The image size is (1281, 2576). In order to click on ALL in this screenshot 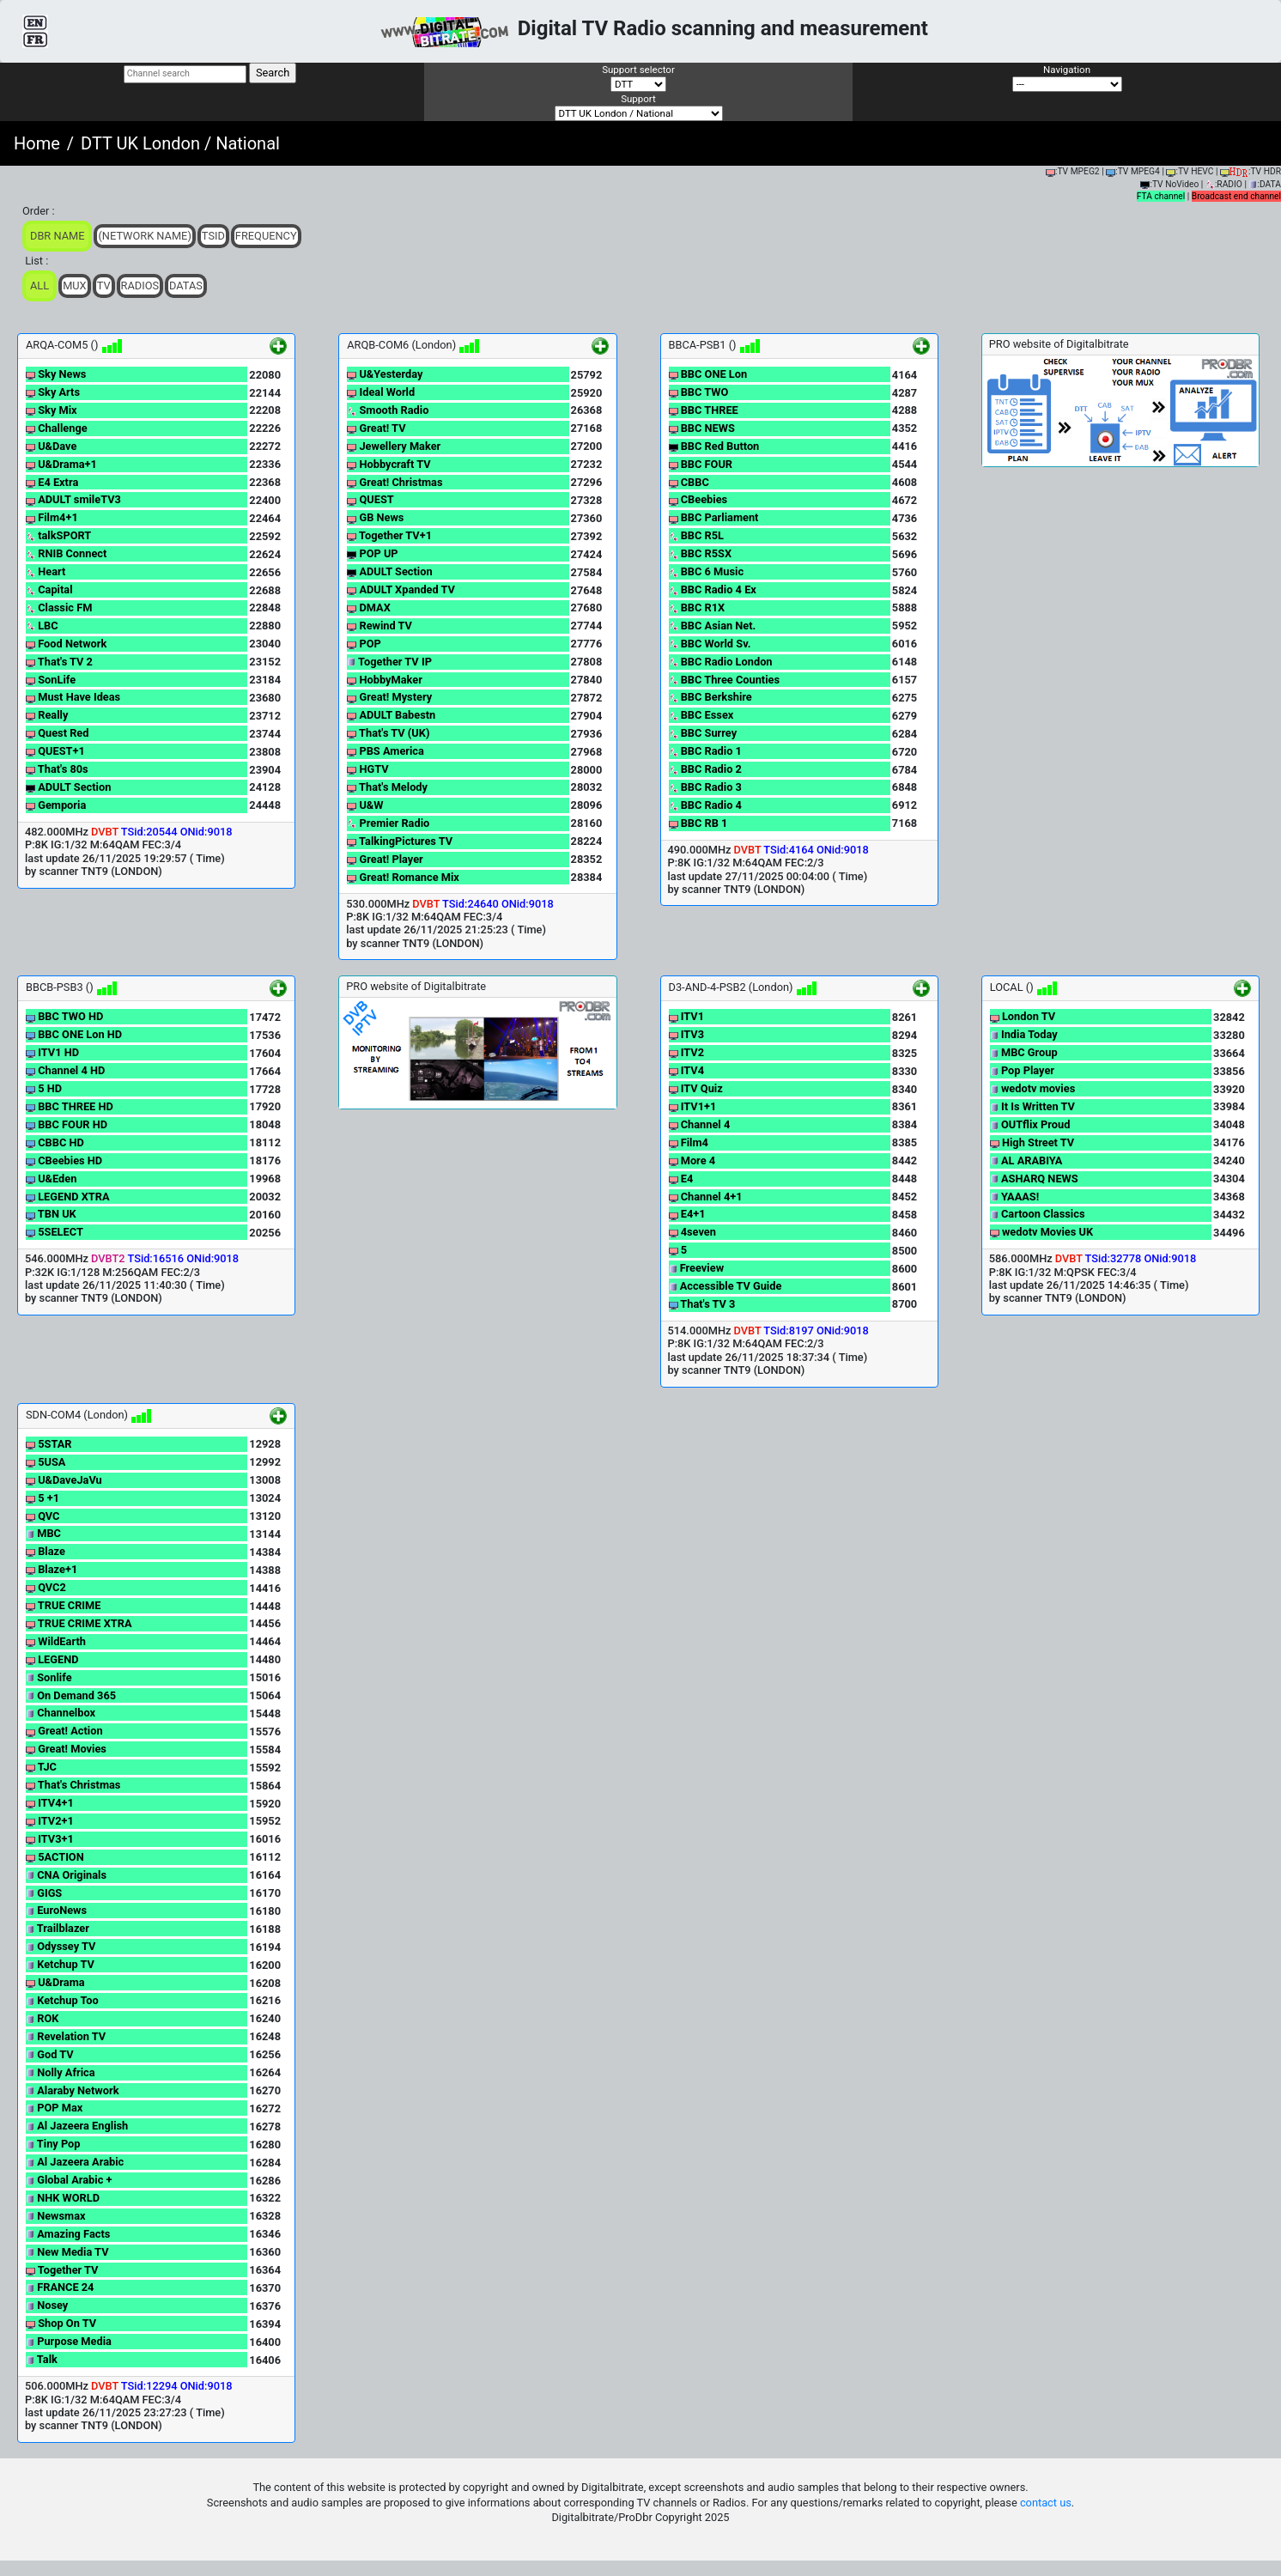, I will do `click(39, 285)`.